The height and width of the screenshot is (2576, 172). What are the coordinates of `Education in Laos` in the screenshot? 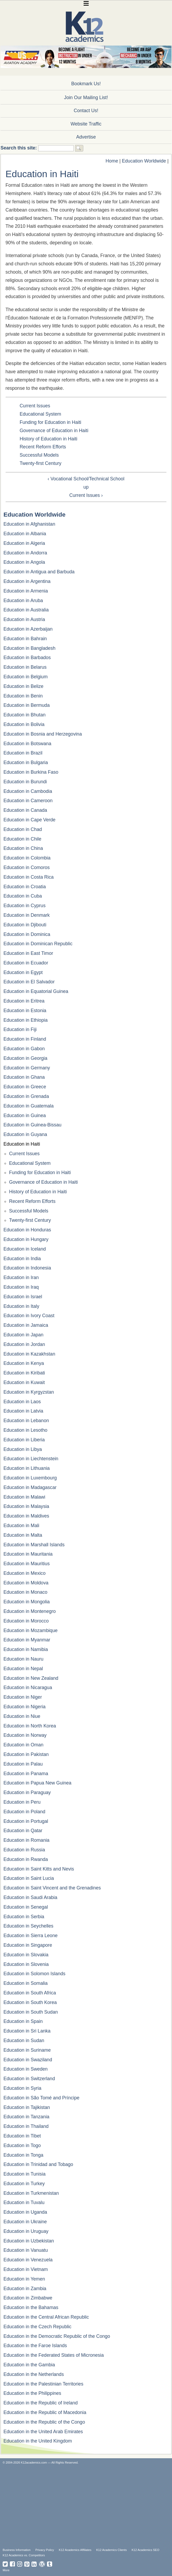 It's located at (22, 1401).